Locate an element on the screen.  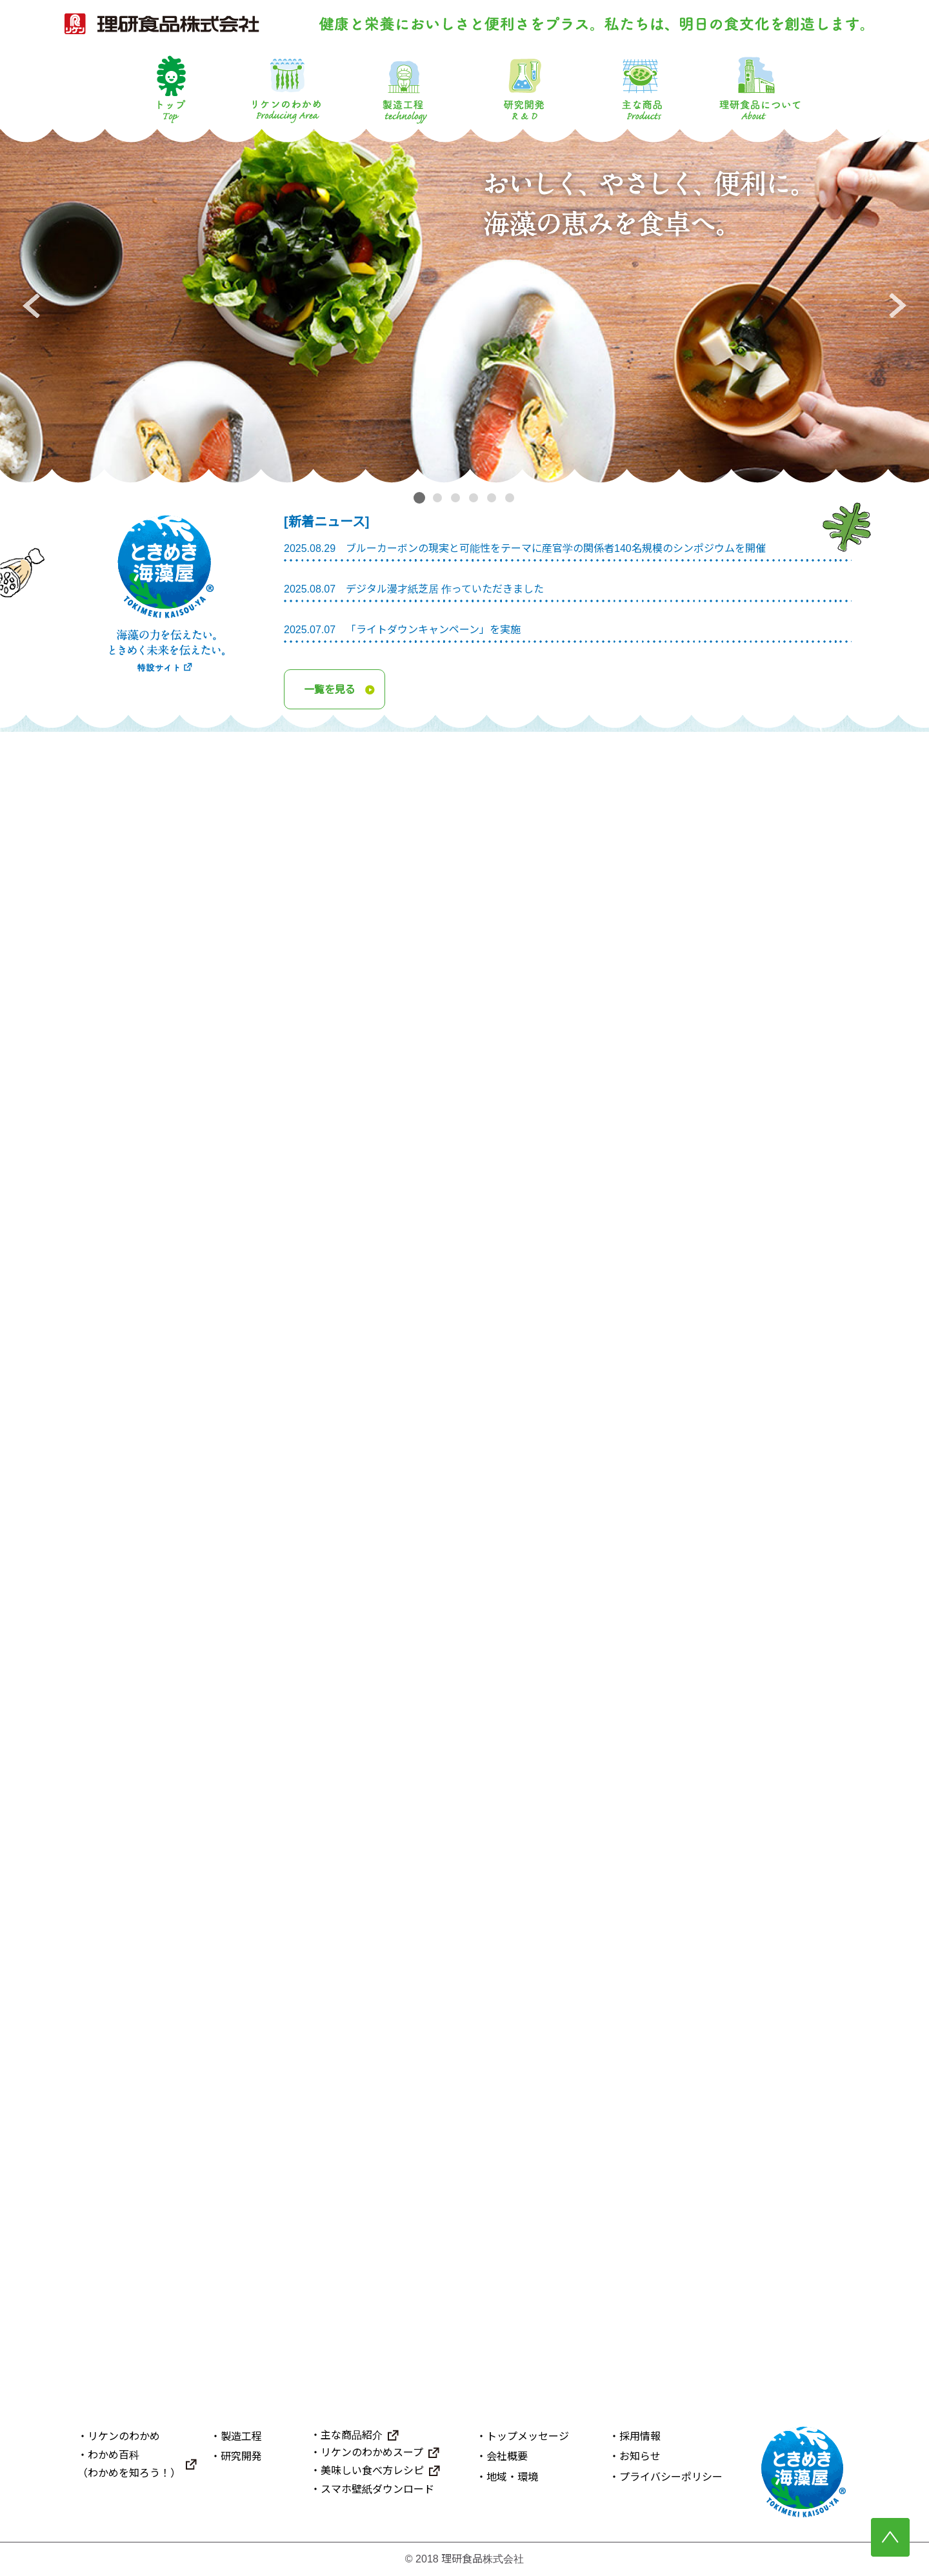
わかめ百科（わかめを知ろう！） is located at coordinates (129, 2464).